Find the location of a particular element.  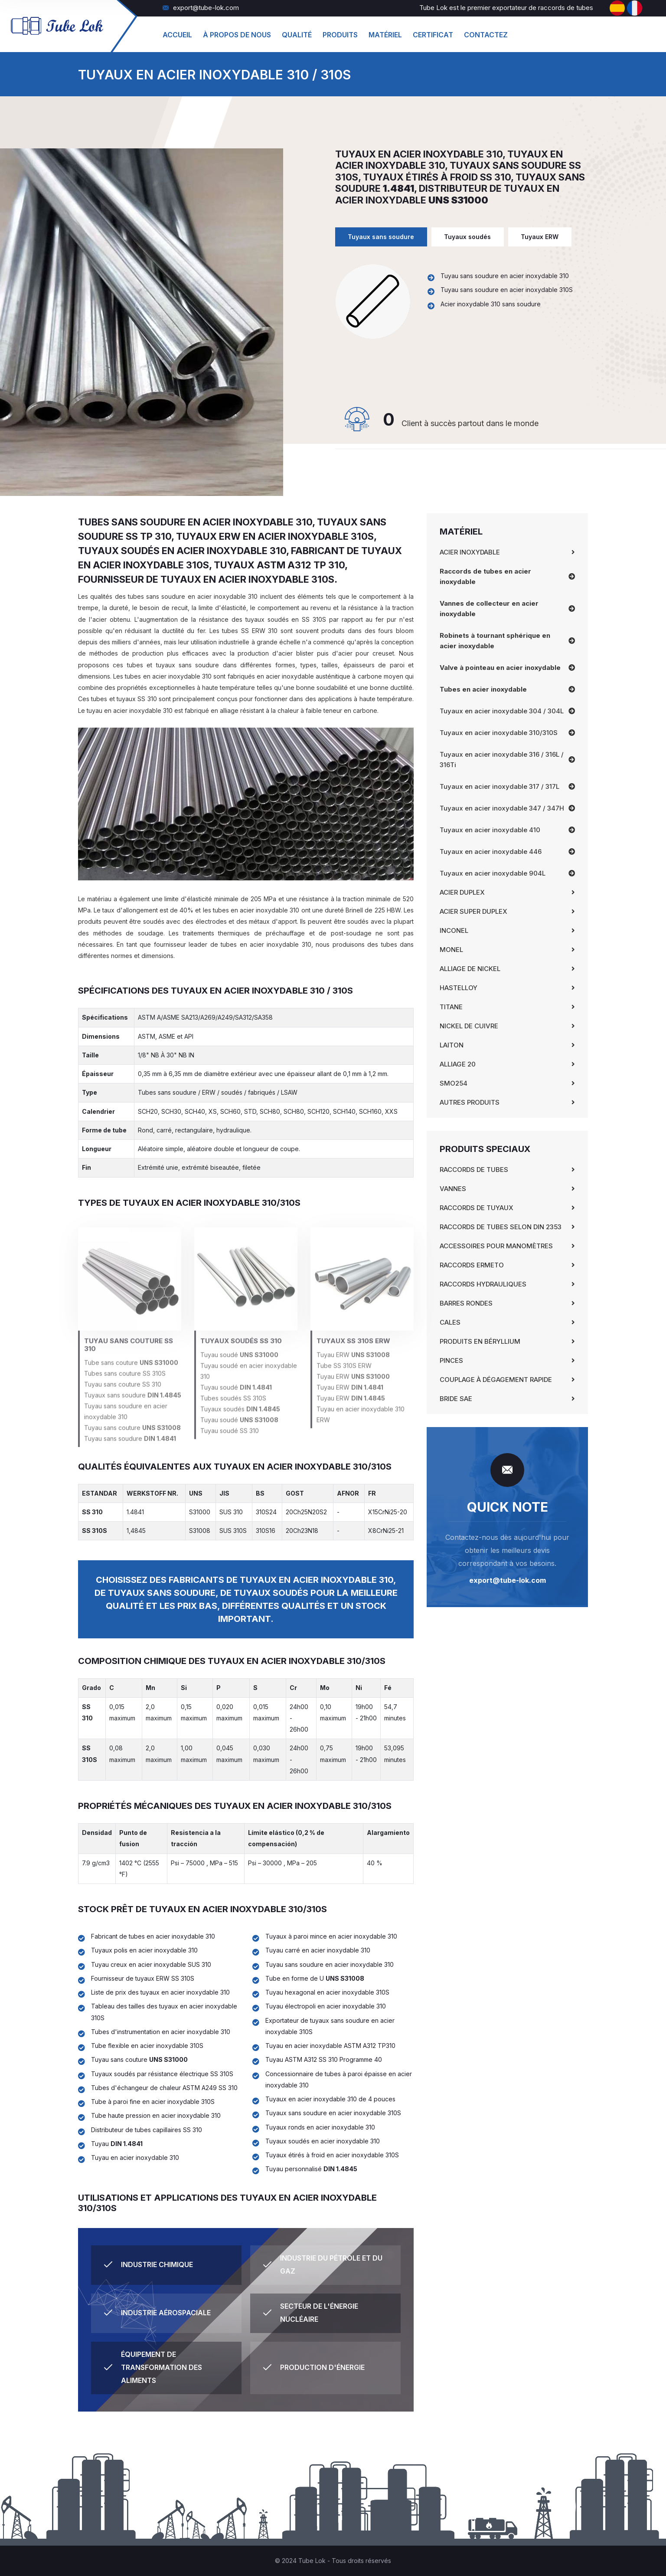

Certificat is located at coordinates (433, 34).